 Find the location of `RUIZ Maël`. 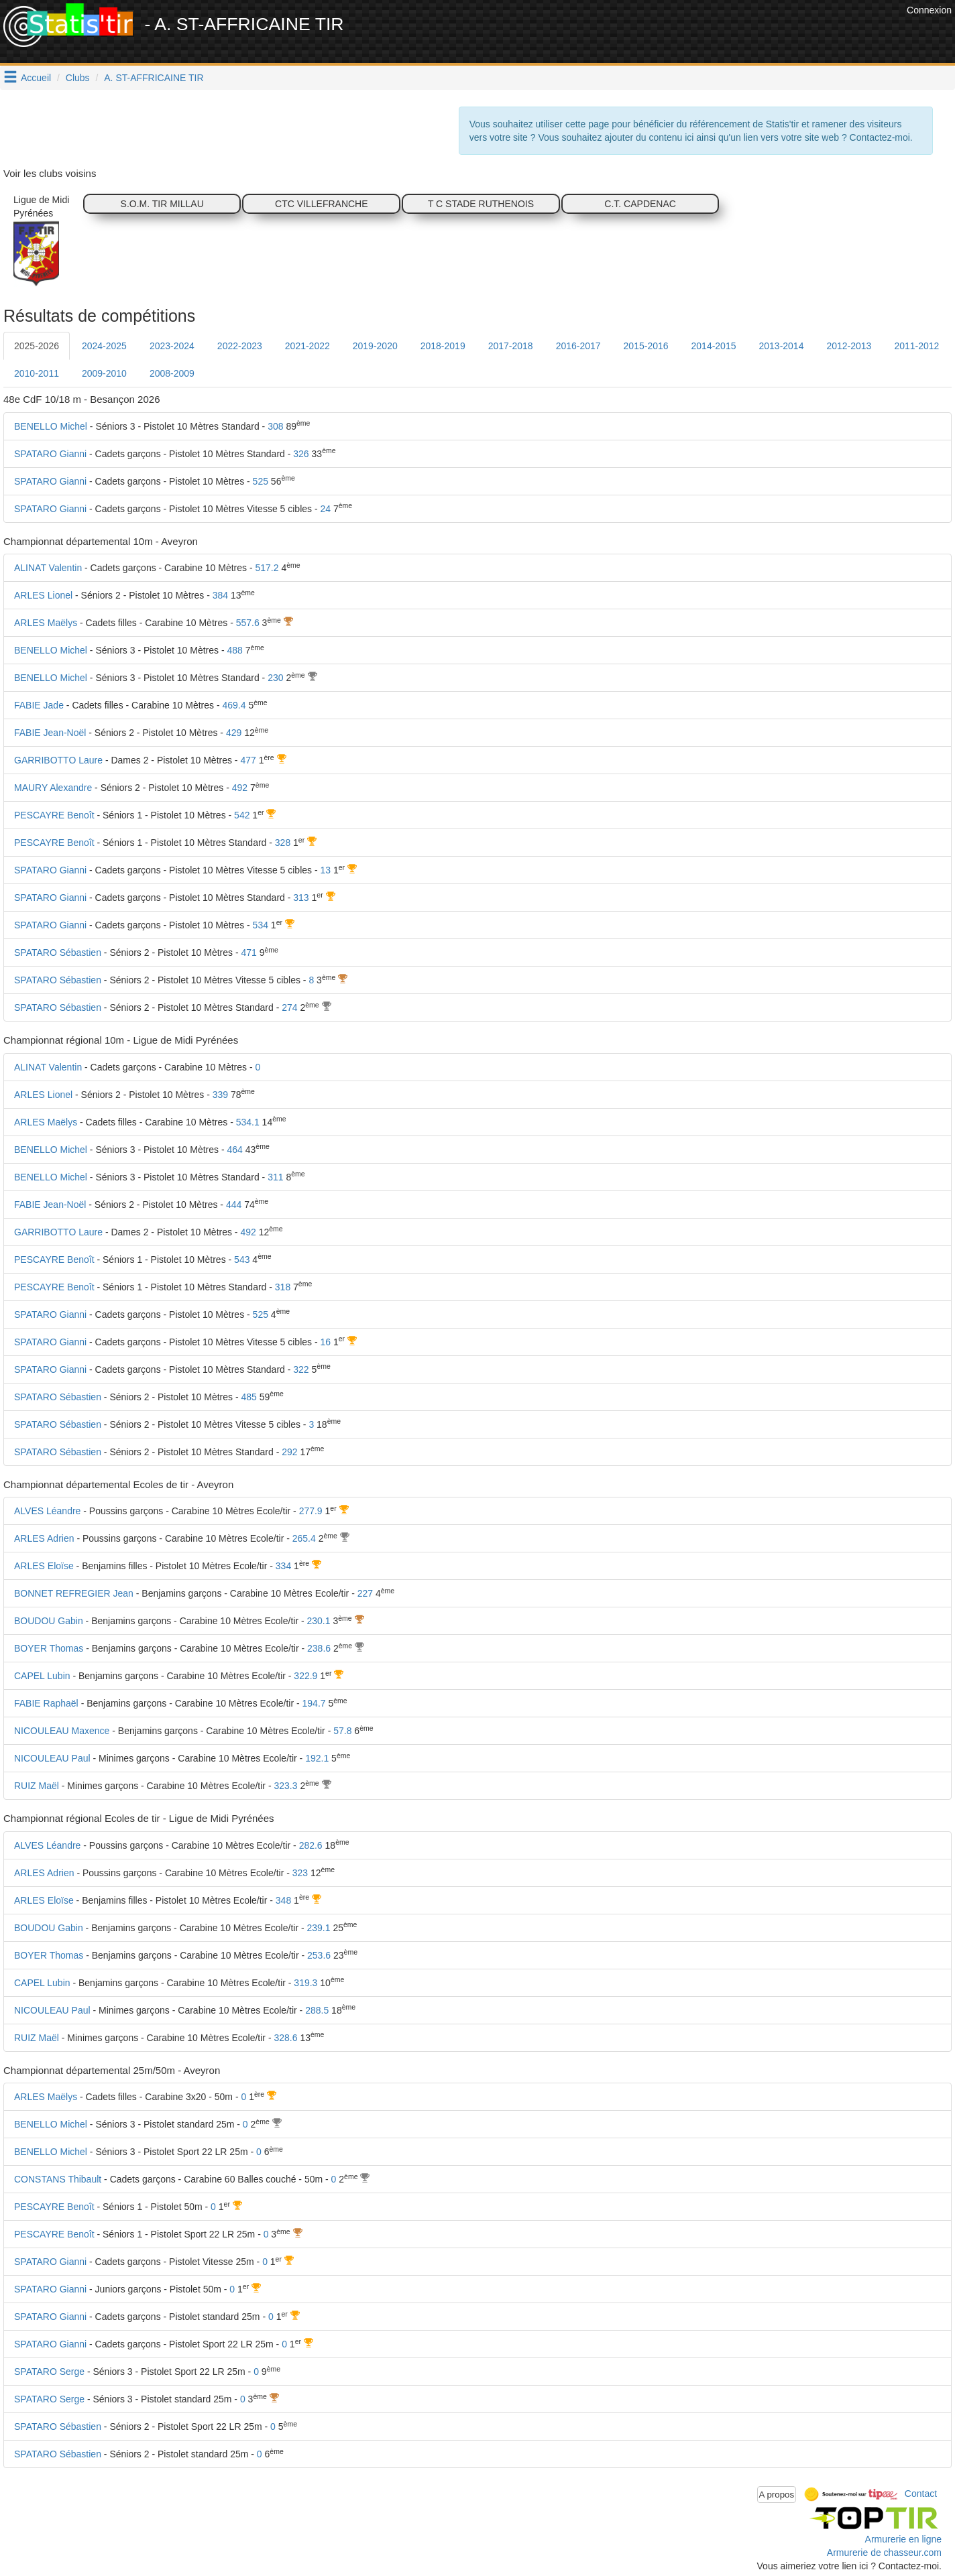

RUIZ Maël is located at coordinates (36, 1785).